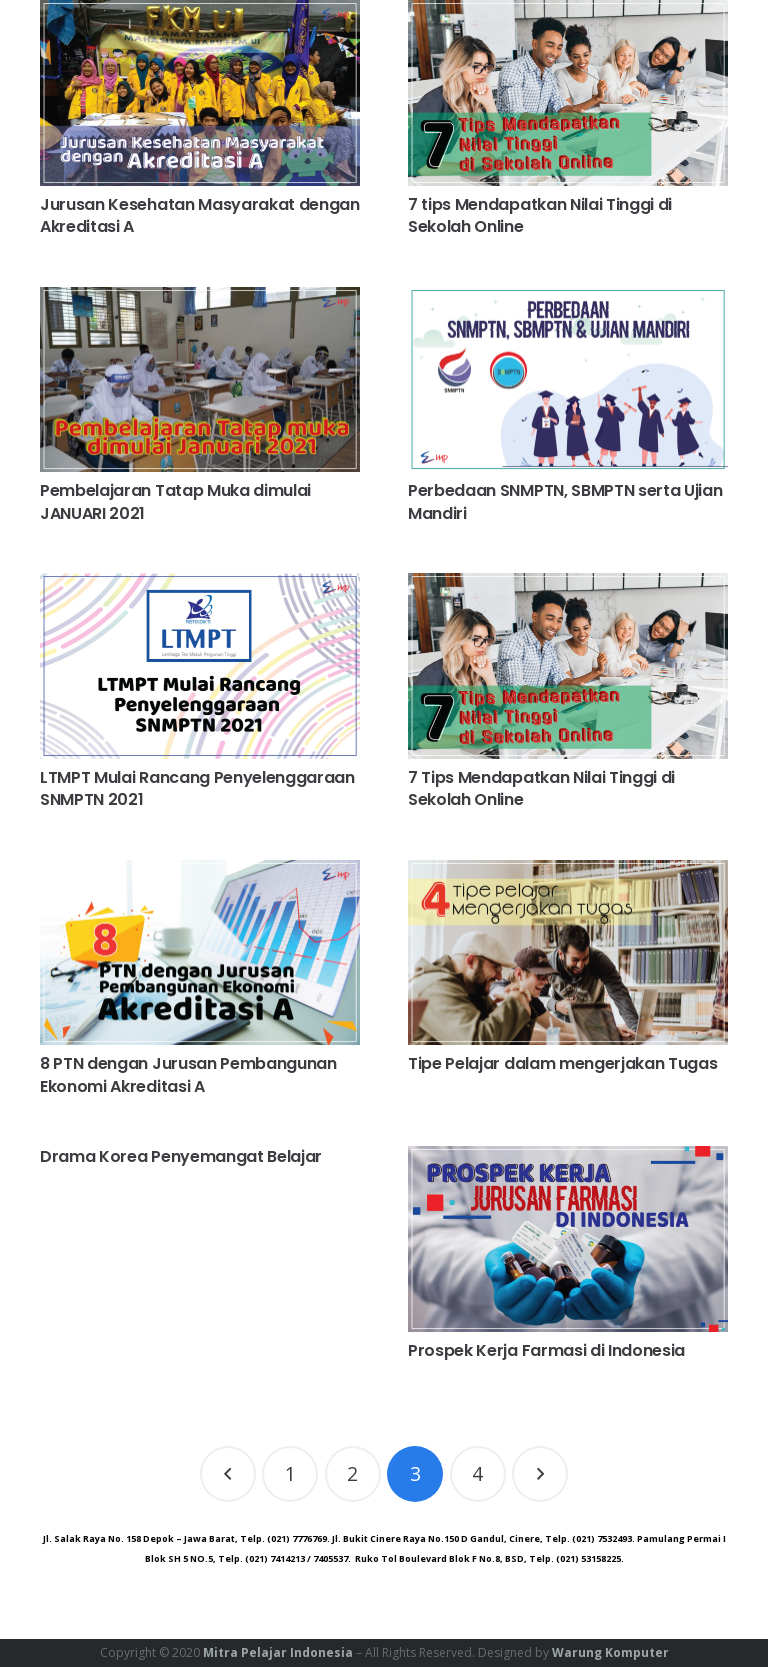 This screenshot has height=1667, width=768. Describe the element at coordinates (200, 380) in the screenshot. I see `[Pembelajaran Tatap Muka dimulai JANUARI 2021]` at that location.